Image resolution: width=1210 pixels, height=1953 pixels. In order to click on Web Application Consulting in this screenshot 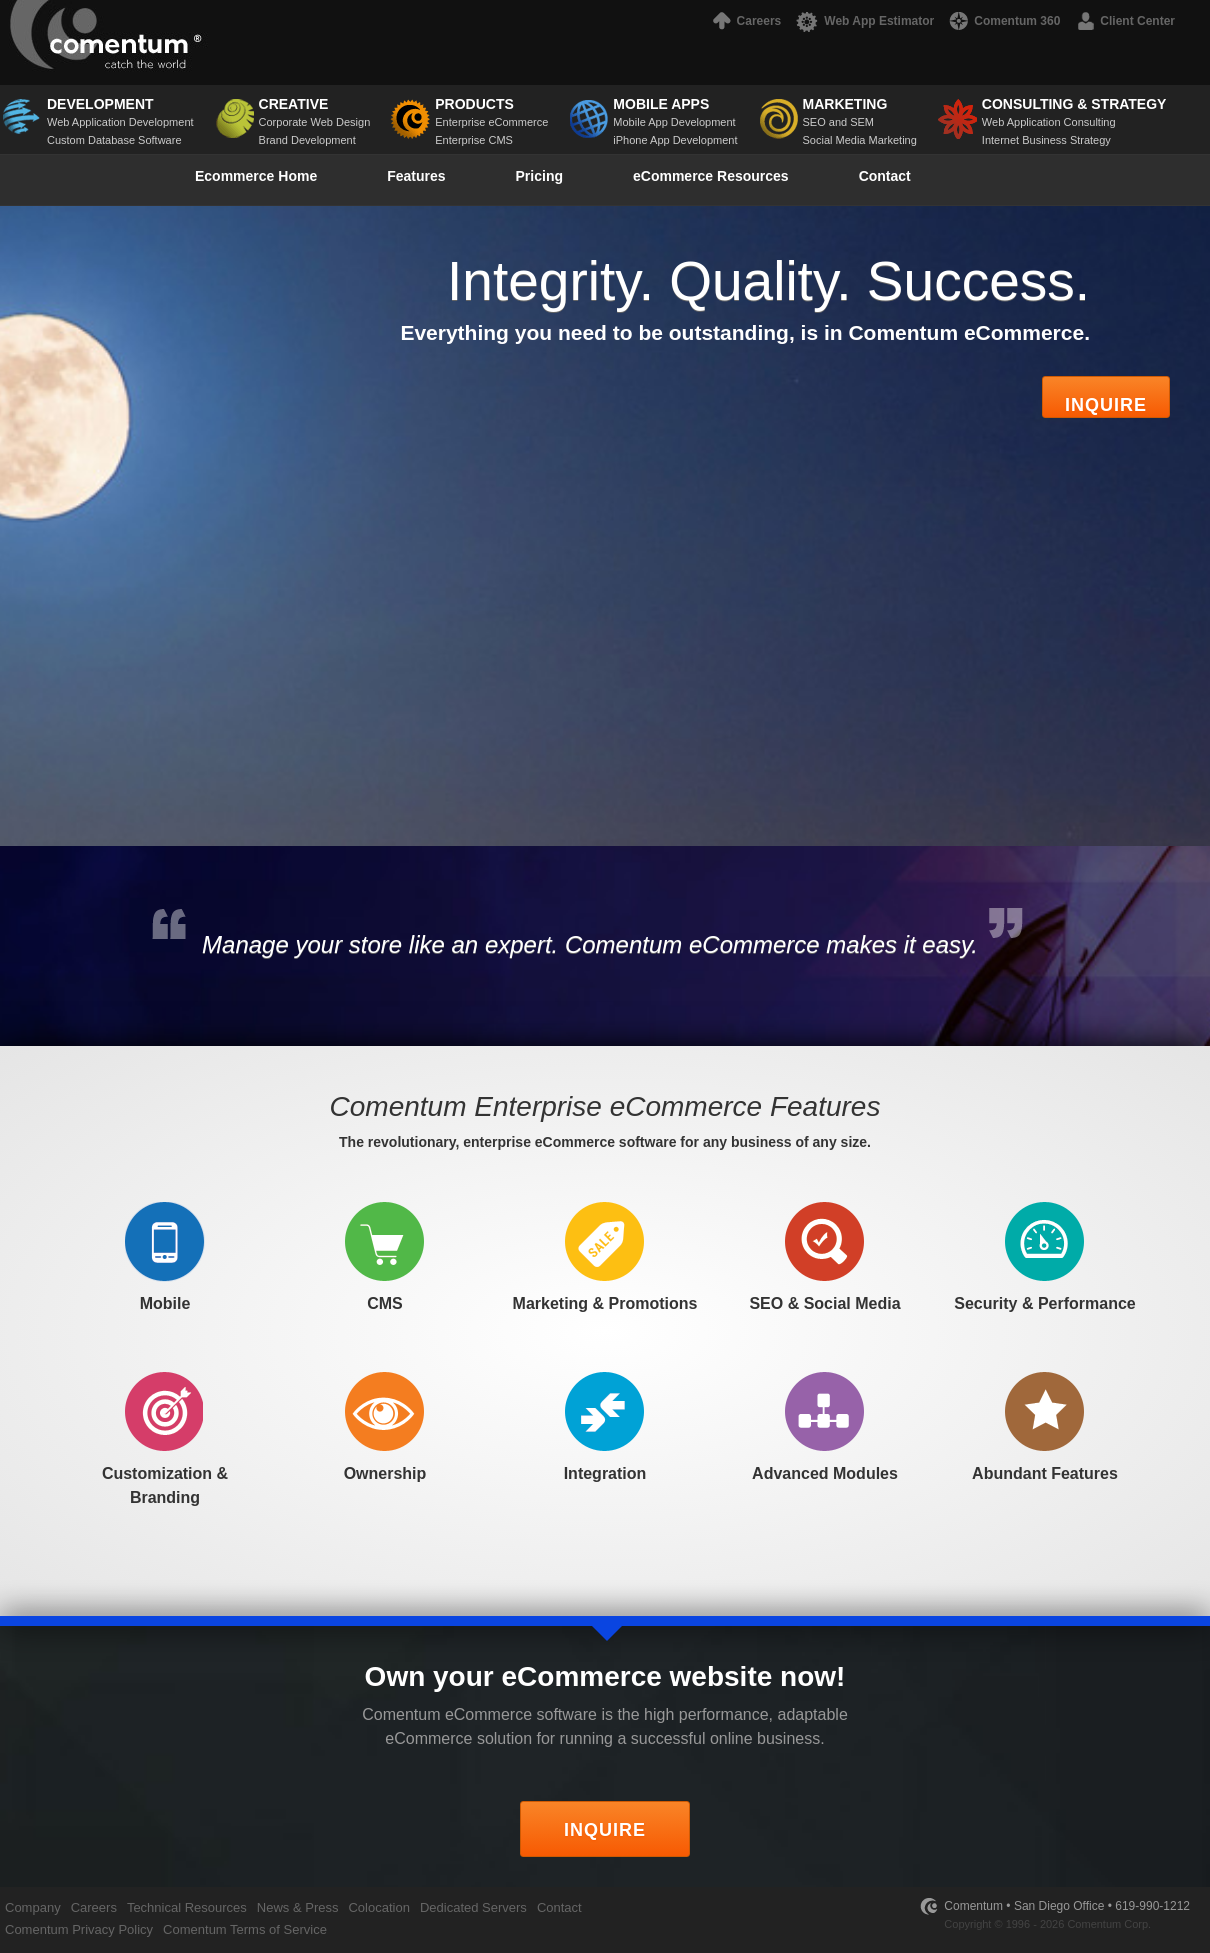, I will do `click(1074, 111)`.